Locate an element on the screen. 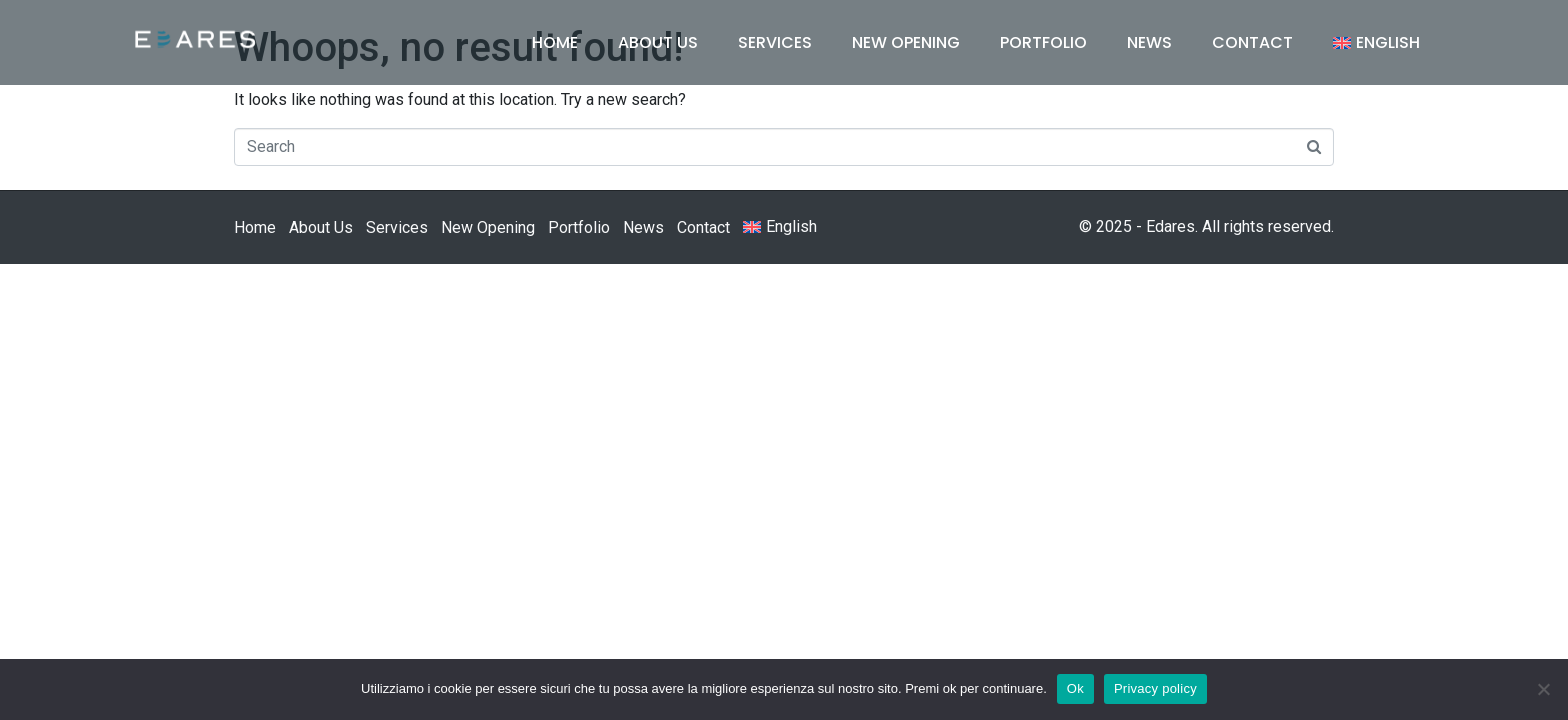 This screenshot has height=720, width=1568. Services is located at coordinates (775, 42).